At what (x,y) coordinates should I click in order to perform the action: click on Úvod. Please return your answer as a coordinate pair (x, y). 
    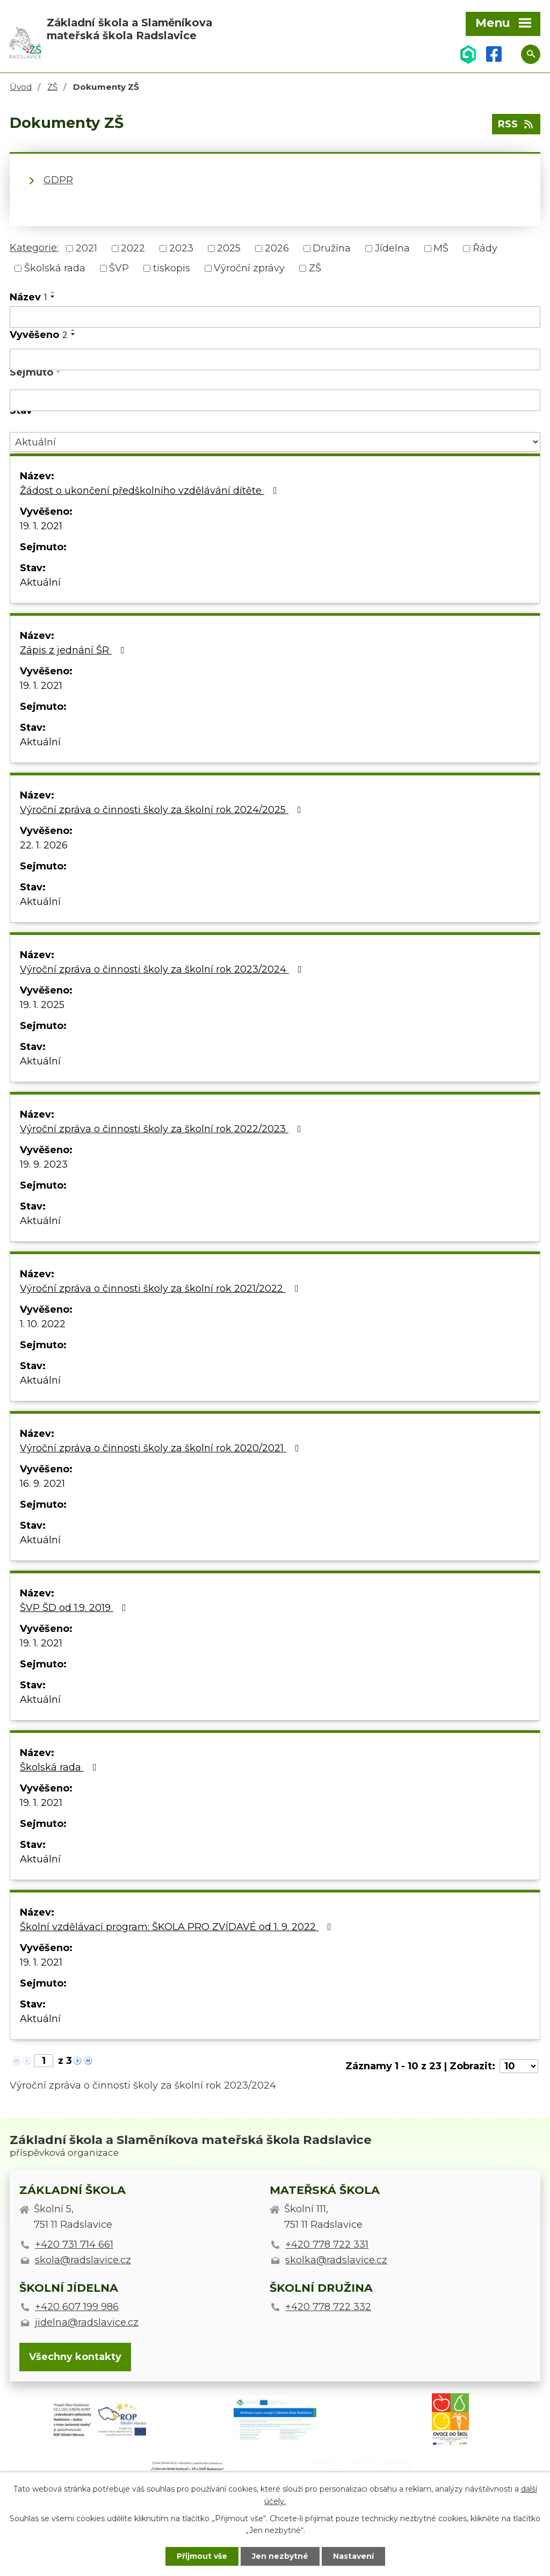
    Looking at the image, I should click on (21, 87).